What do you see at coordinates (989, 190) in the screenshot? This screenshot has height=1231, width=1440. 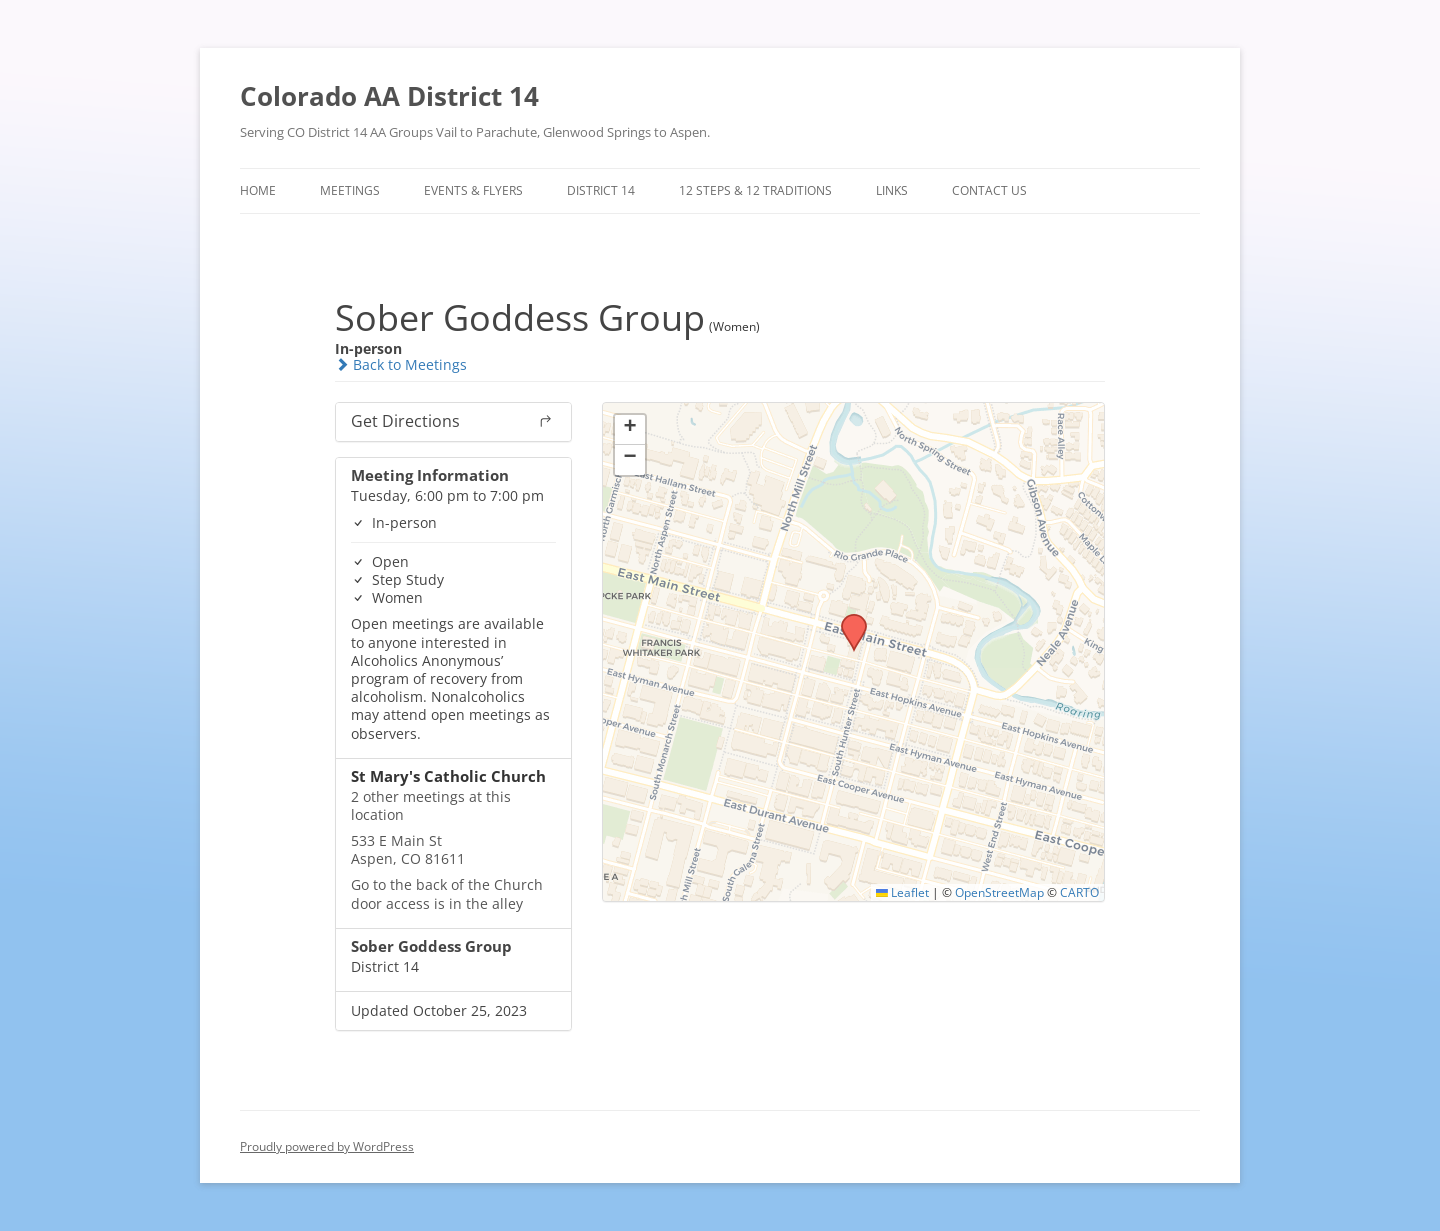 I see `Contact Us` at bounding box center [989, 190].